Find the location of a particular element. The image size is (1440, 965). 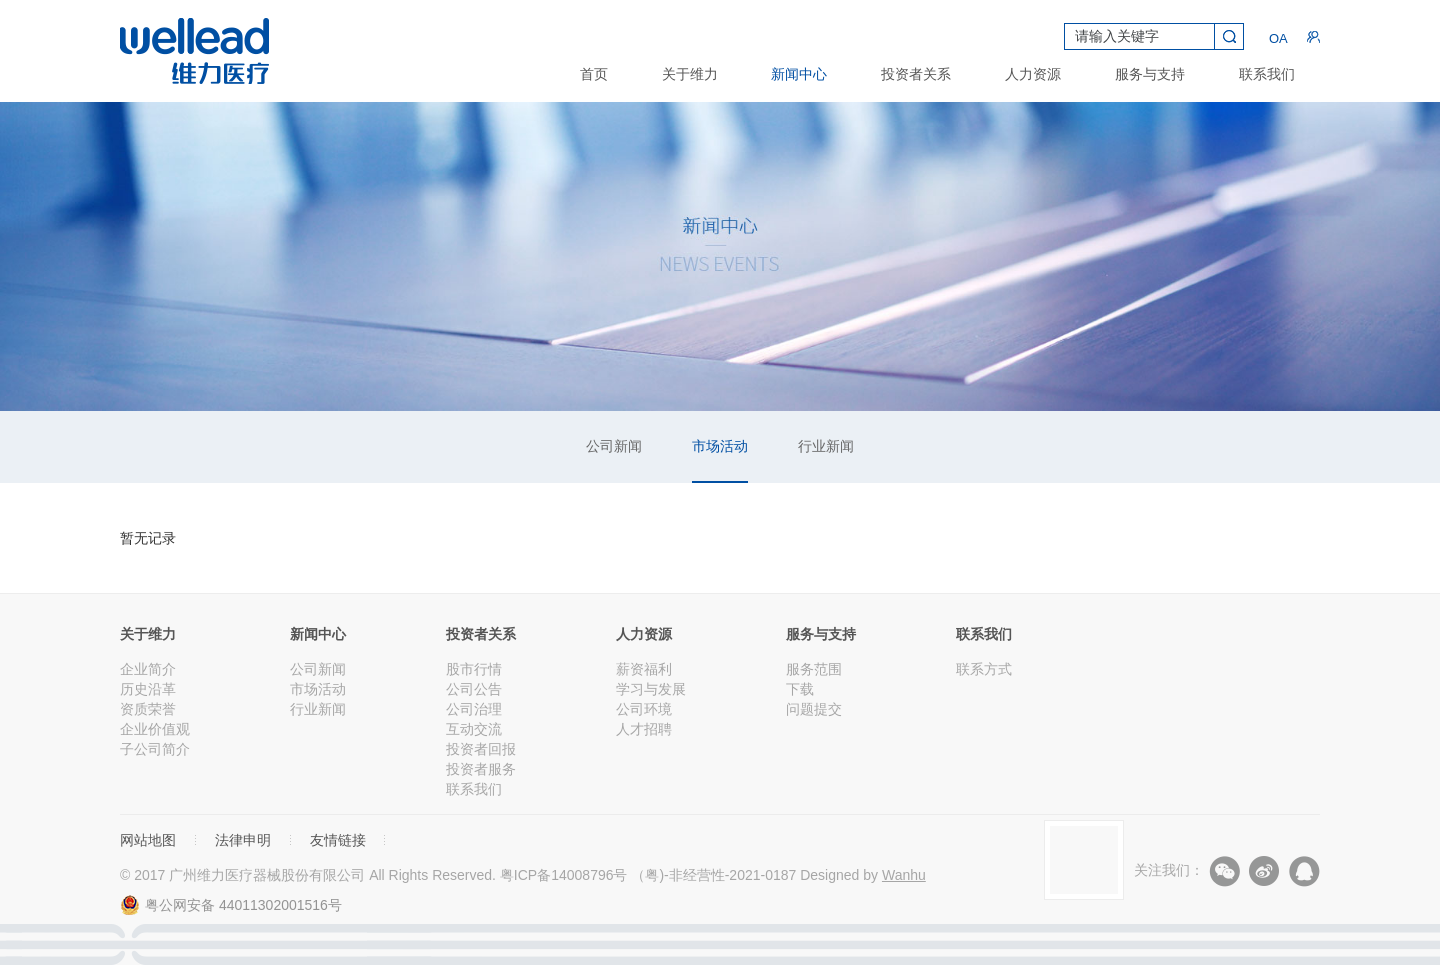

投资者关系 is located at coordinates (916, 74).